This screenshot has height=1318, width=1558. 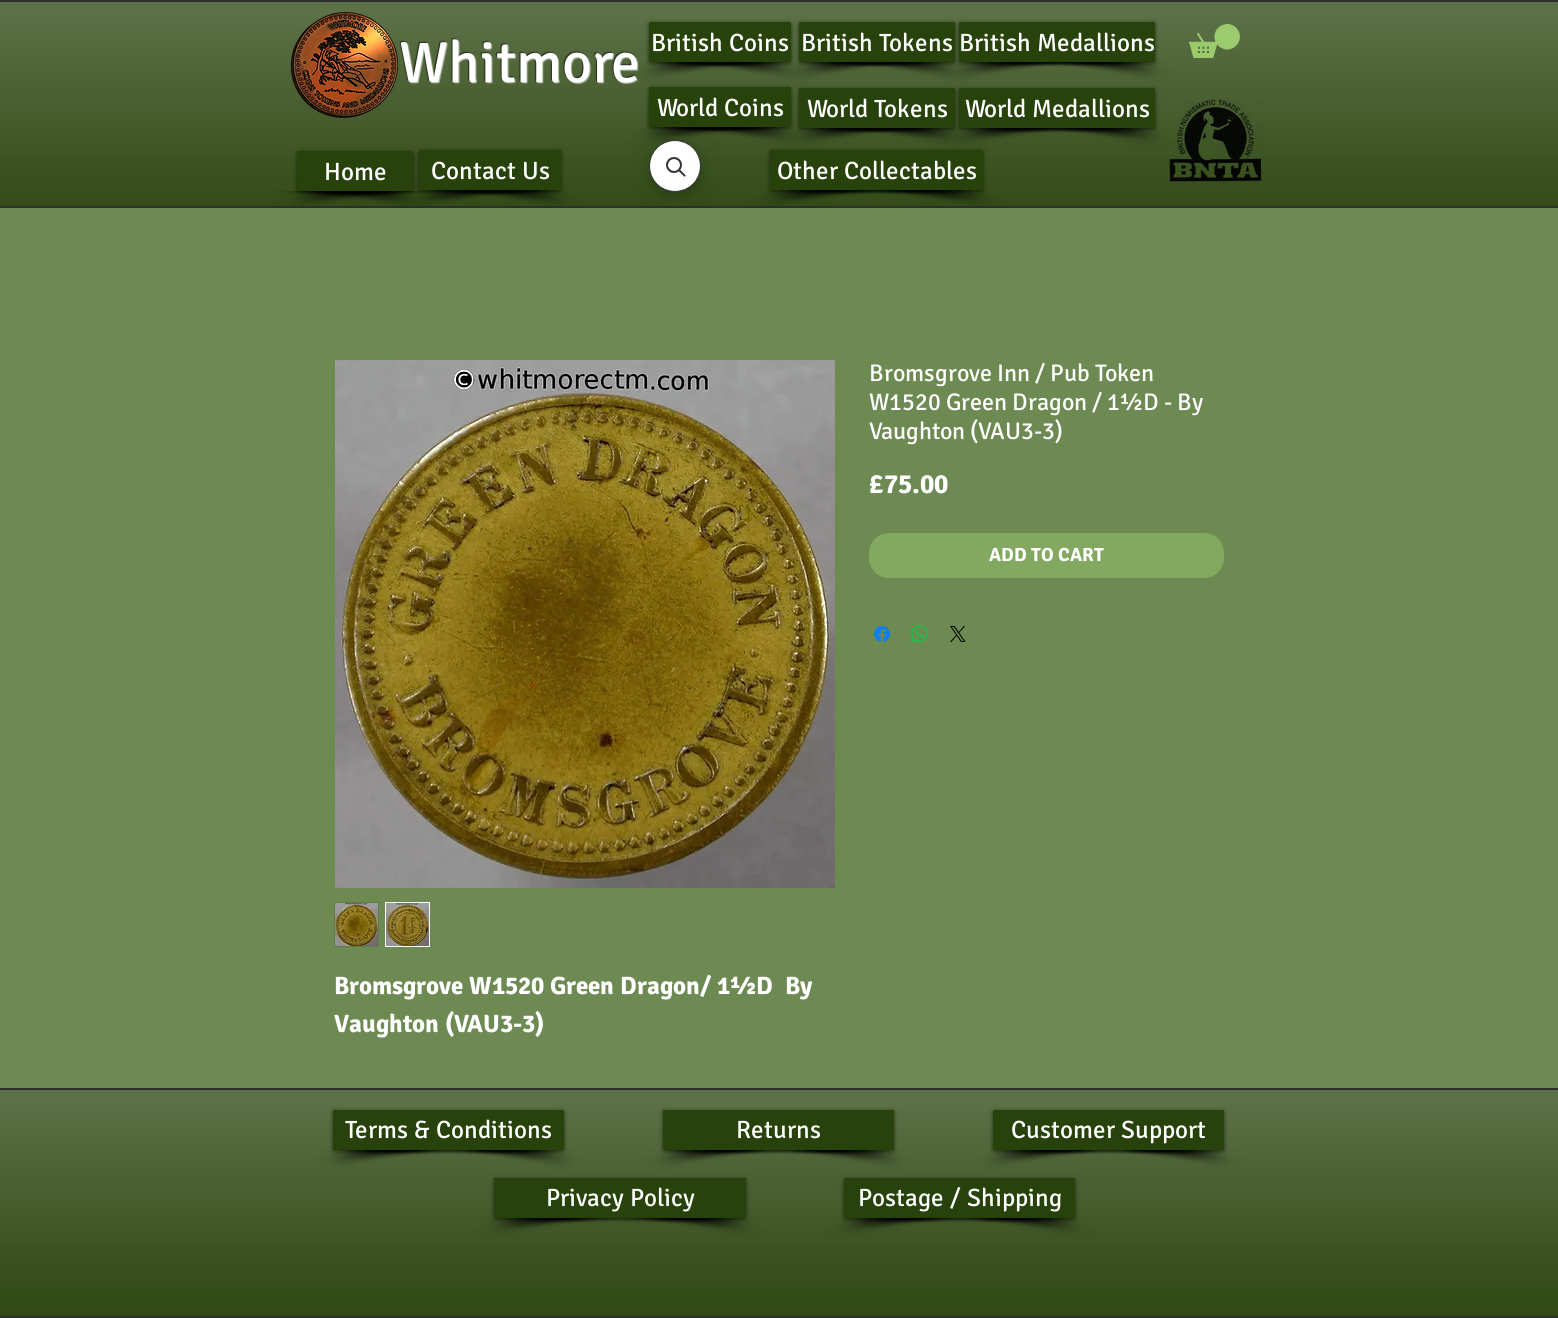 What do you see at coordinates (720, 42) in the screenshot?
I see `[British Coins]` at bounding box center [720, 42].